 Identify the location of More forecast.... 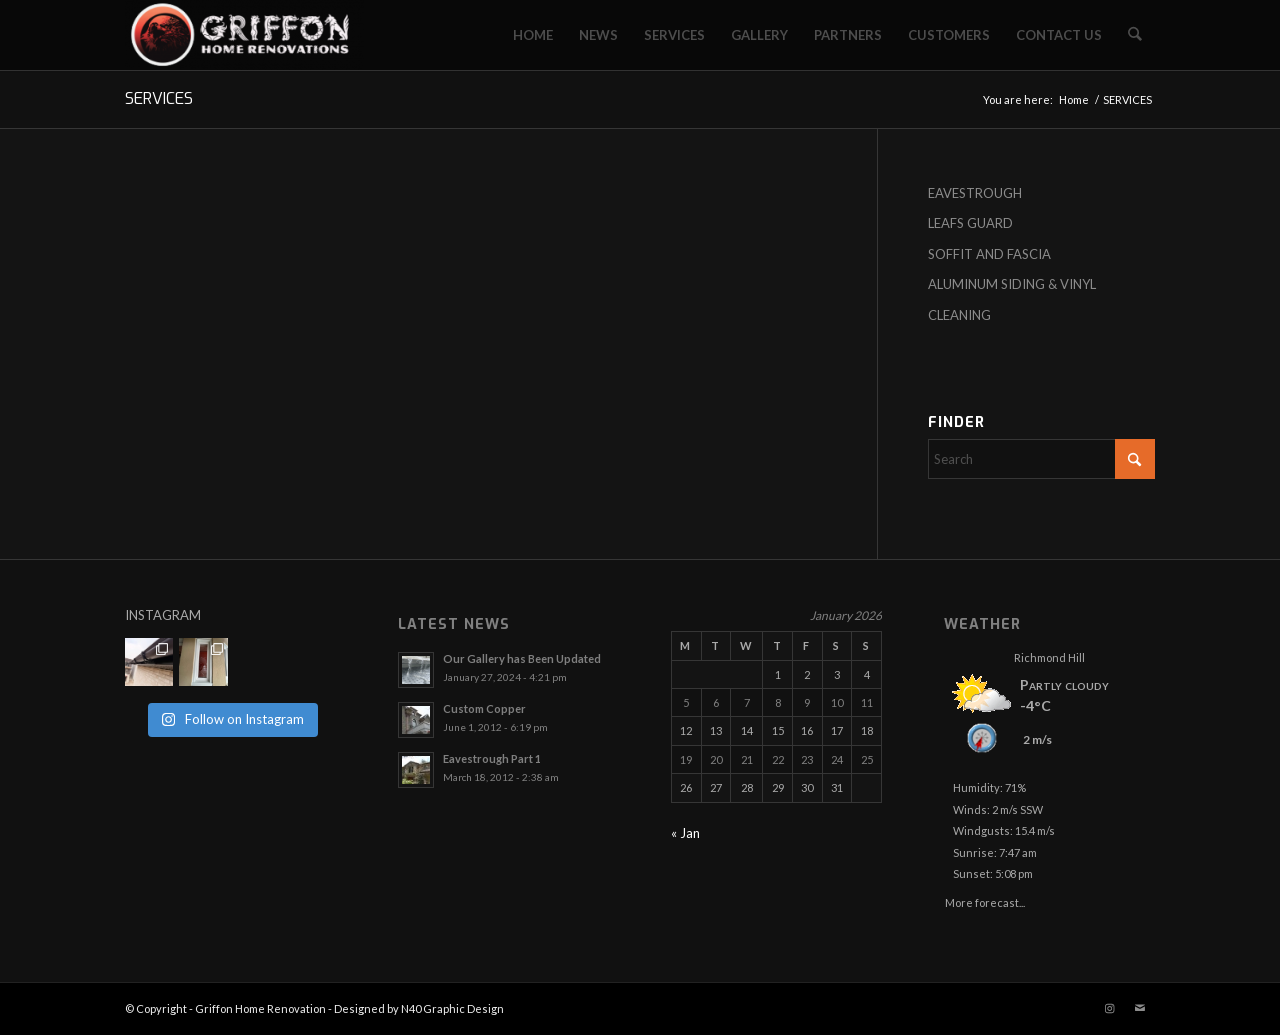
(985, 899).